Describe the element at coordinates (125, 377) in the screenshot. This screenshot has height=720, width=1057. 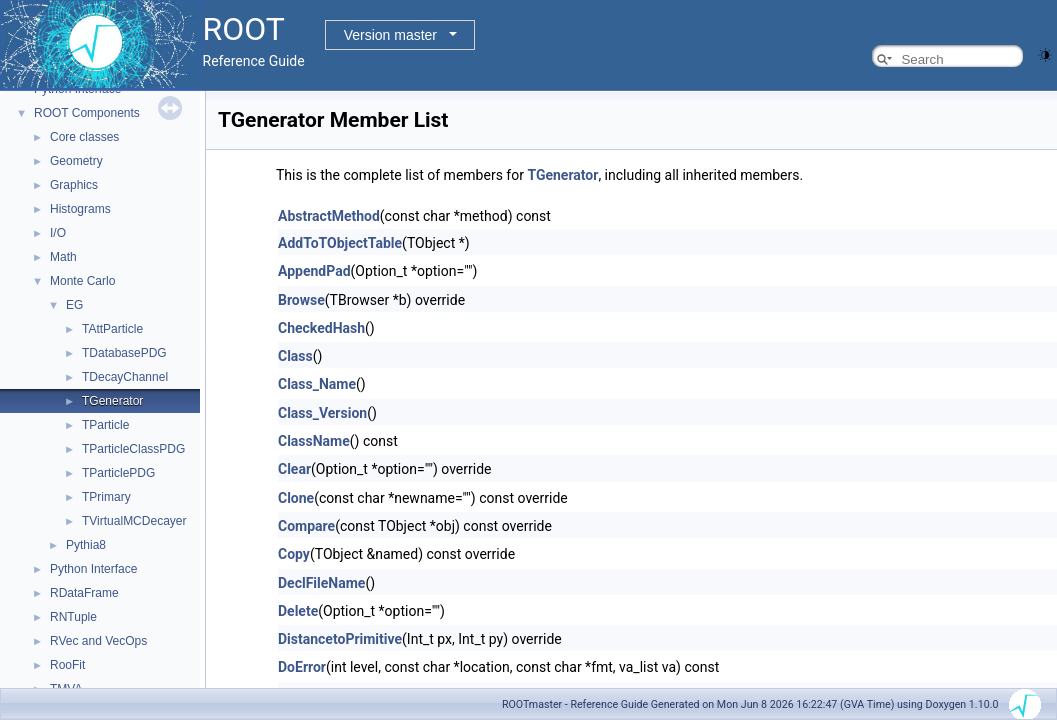
I see `TDecayChannel` at that location.